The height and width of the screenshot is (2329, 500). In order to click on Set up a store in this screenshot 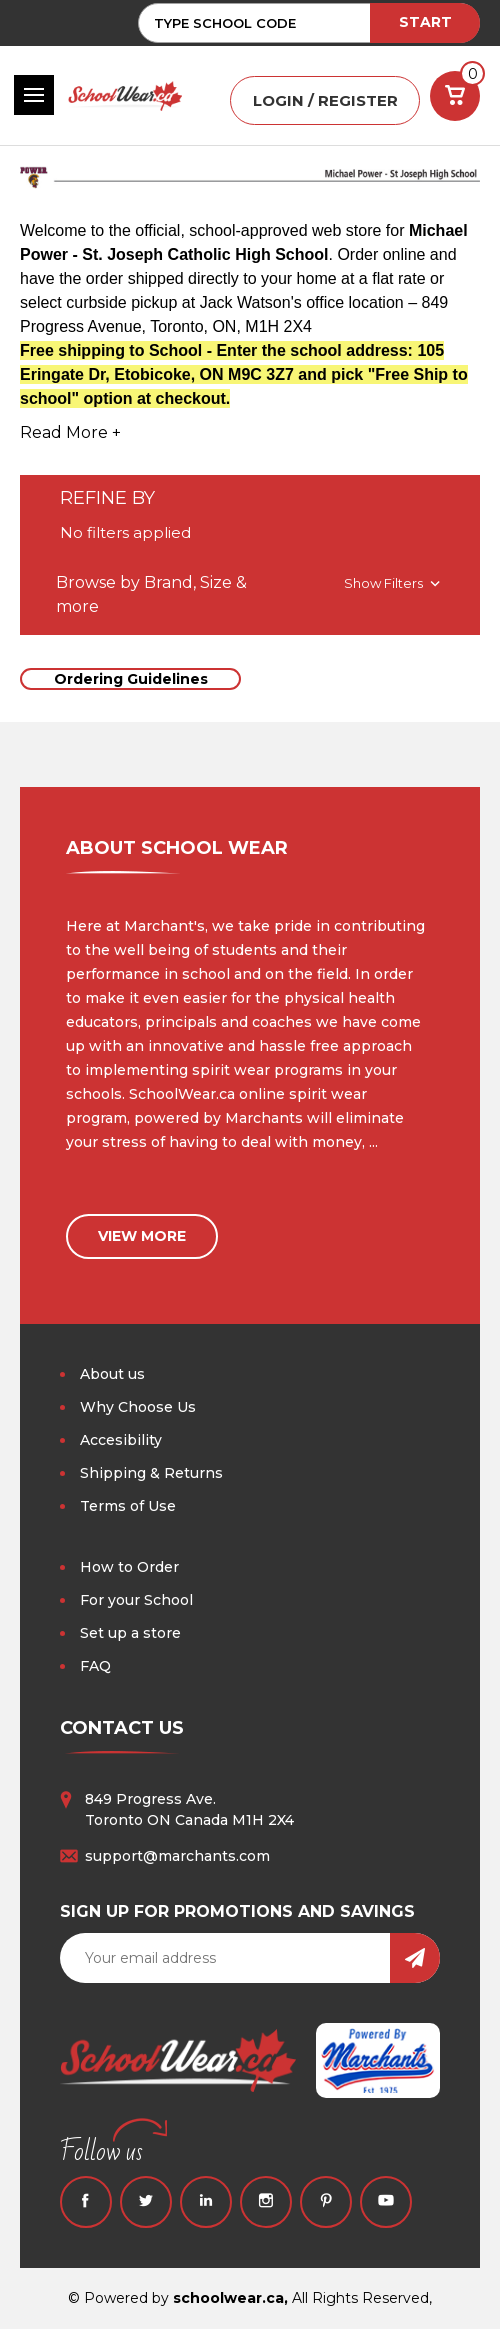, I will do `click(130, 1633)`.